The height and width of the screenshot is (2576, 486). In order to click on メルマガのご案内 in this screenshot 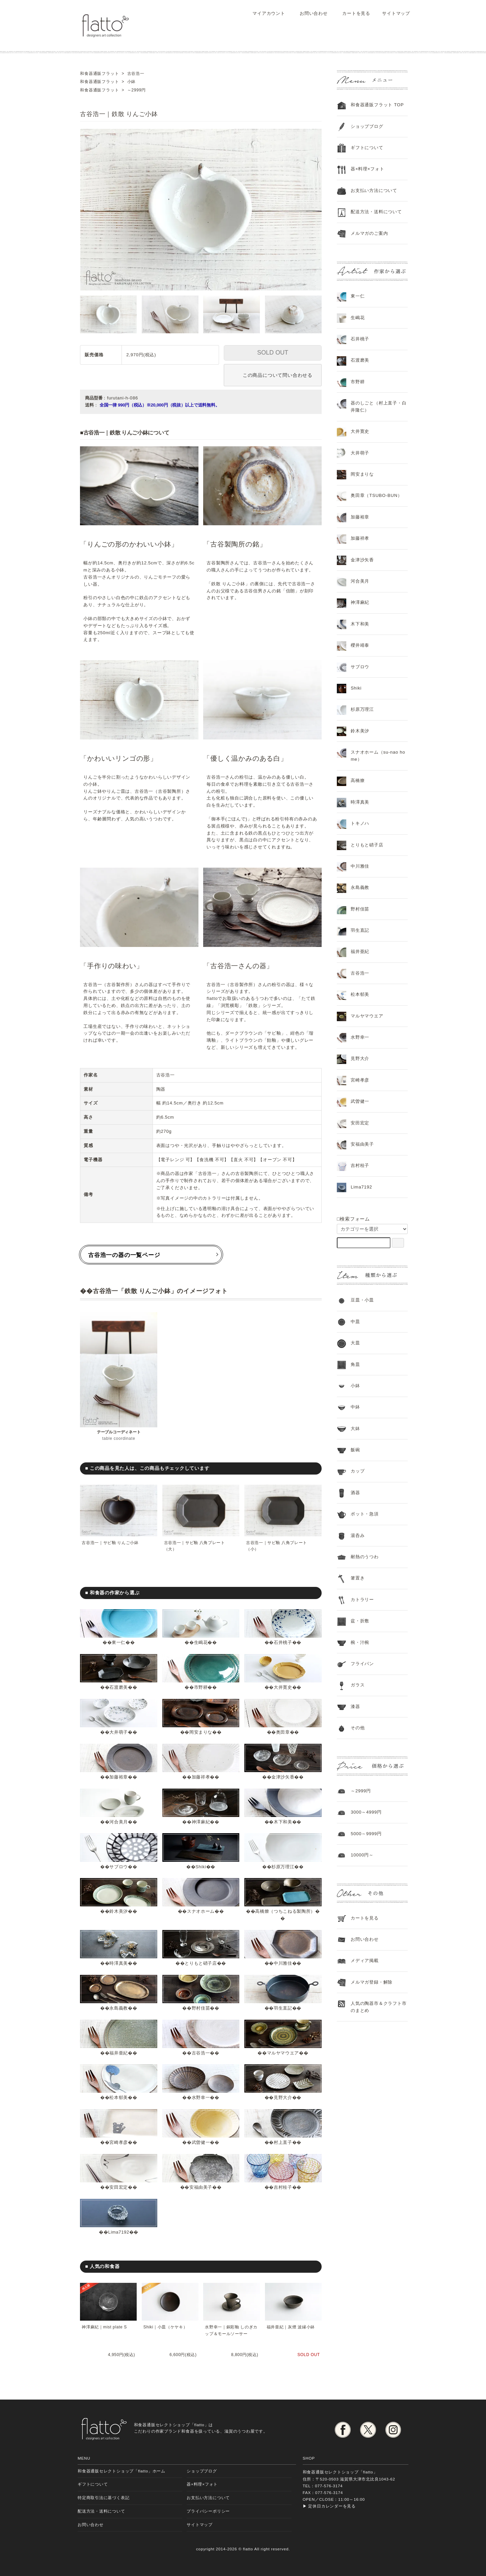, I will do `click(369, 233)`.